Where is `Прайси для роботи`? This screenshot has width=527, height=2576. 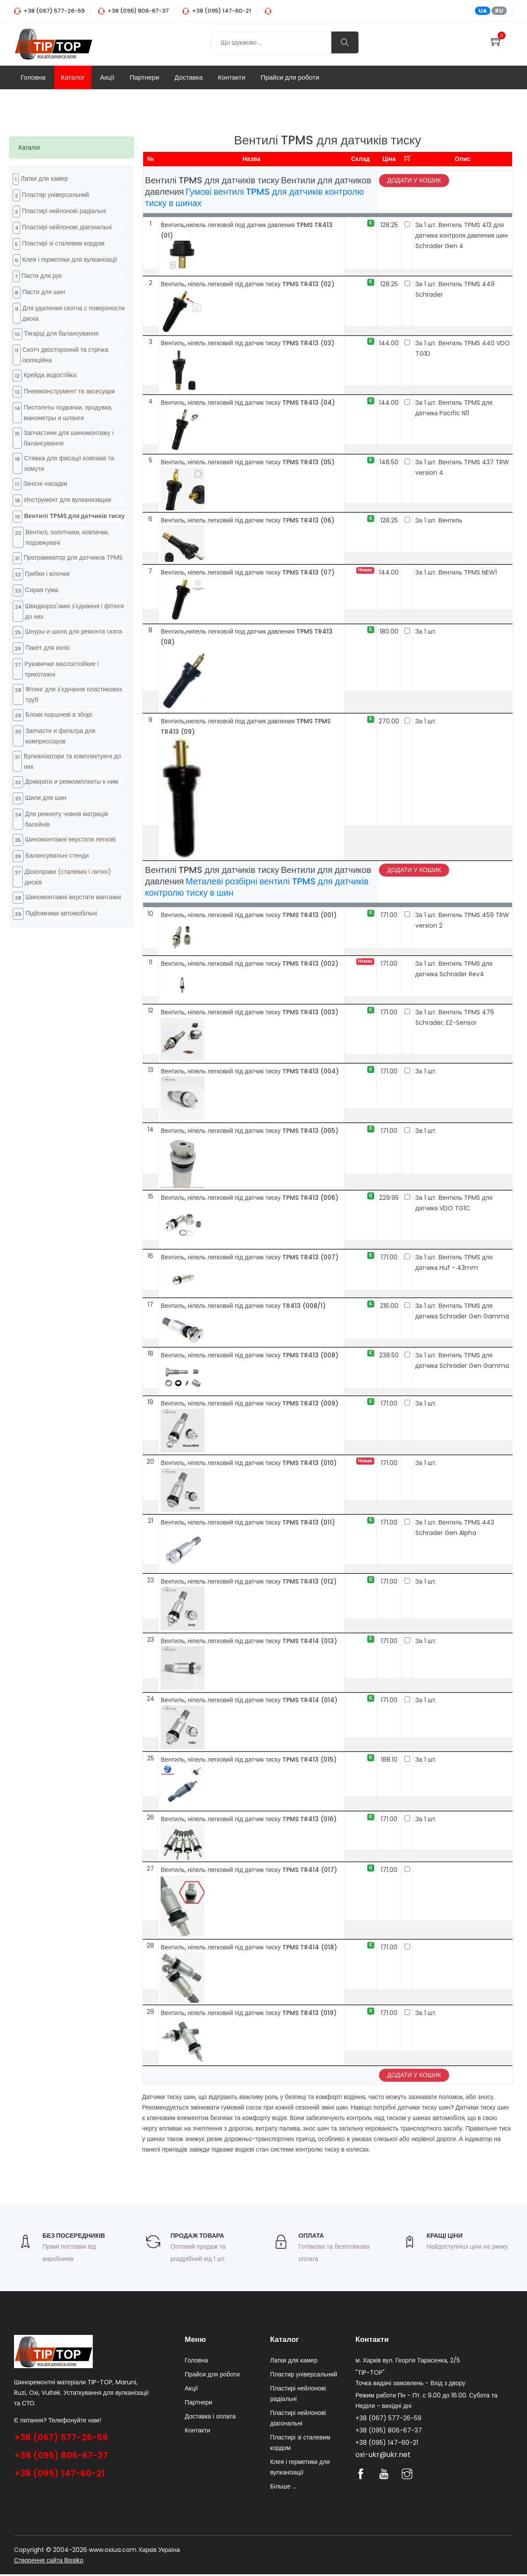 Прайси для роботи is located at coordinates (289, 77).